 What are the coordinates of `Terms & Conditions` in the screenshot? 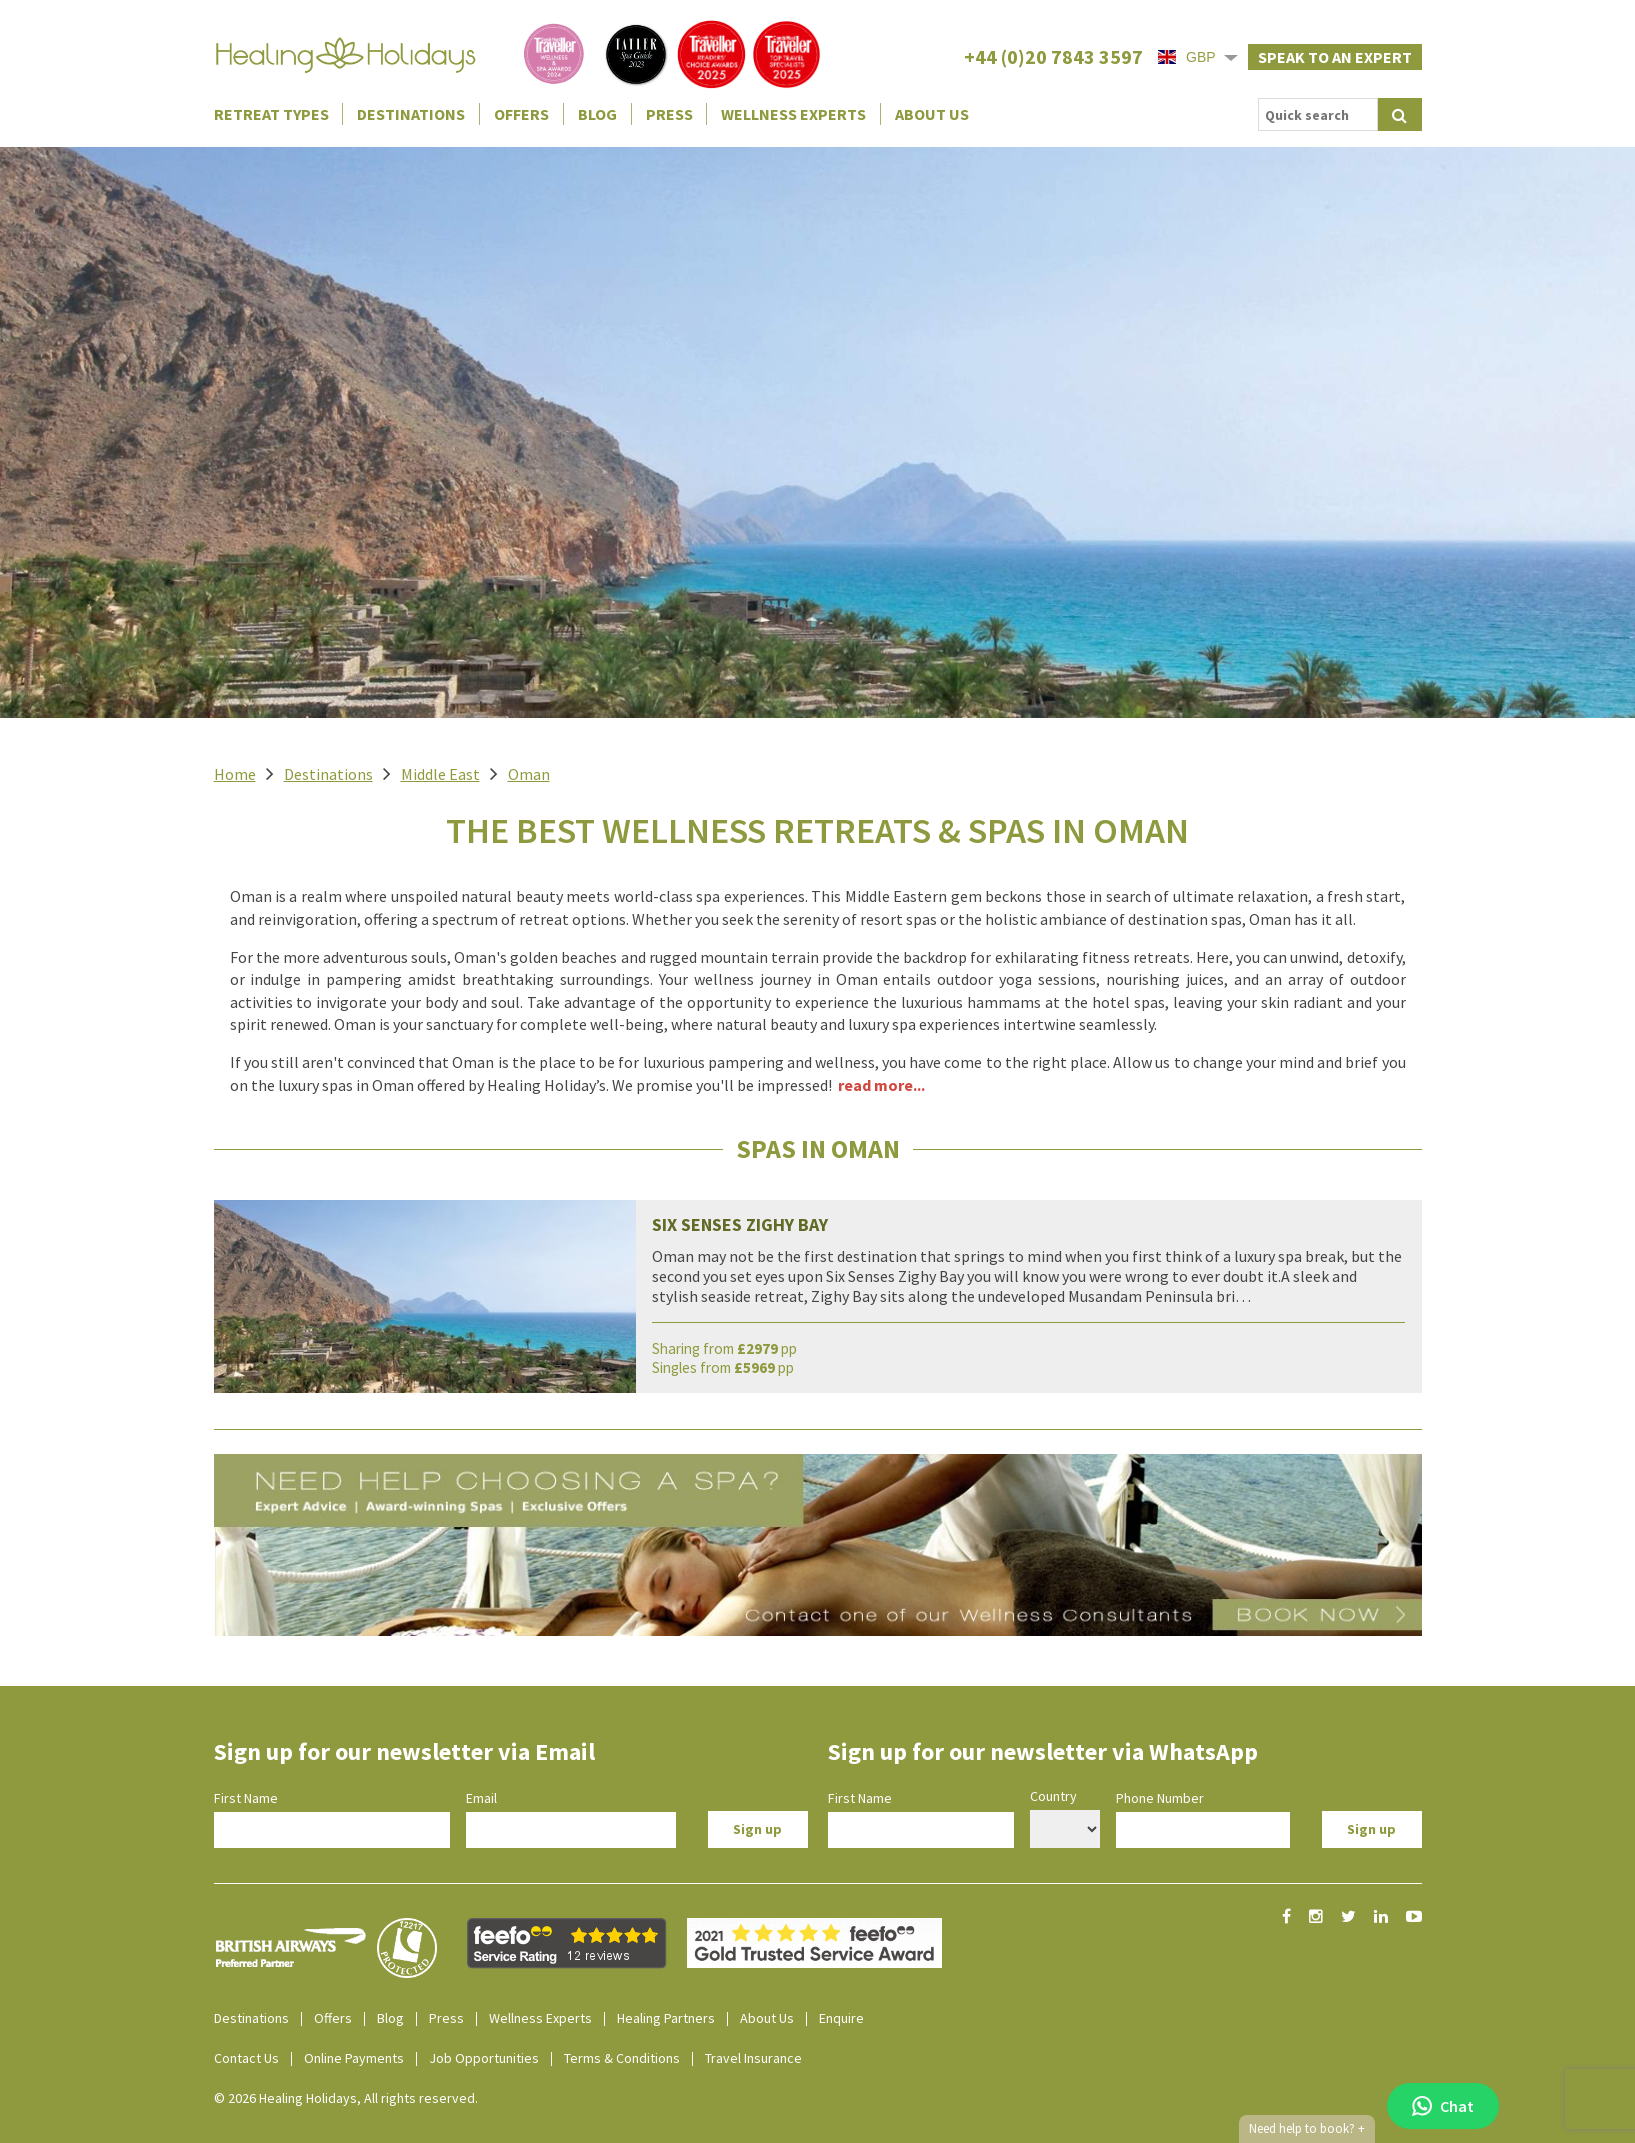 It's located at (622, 2058).